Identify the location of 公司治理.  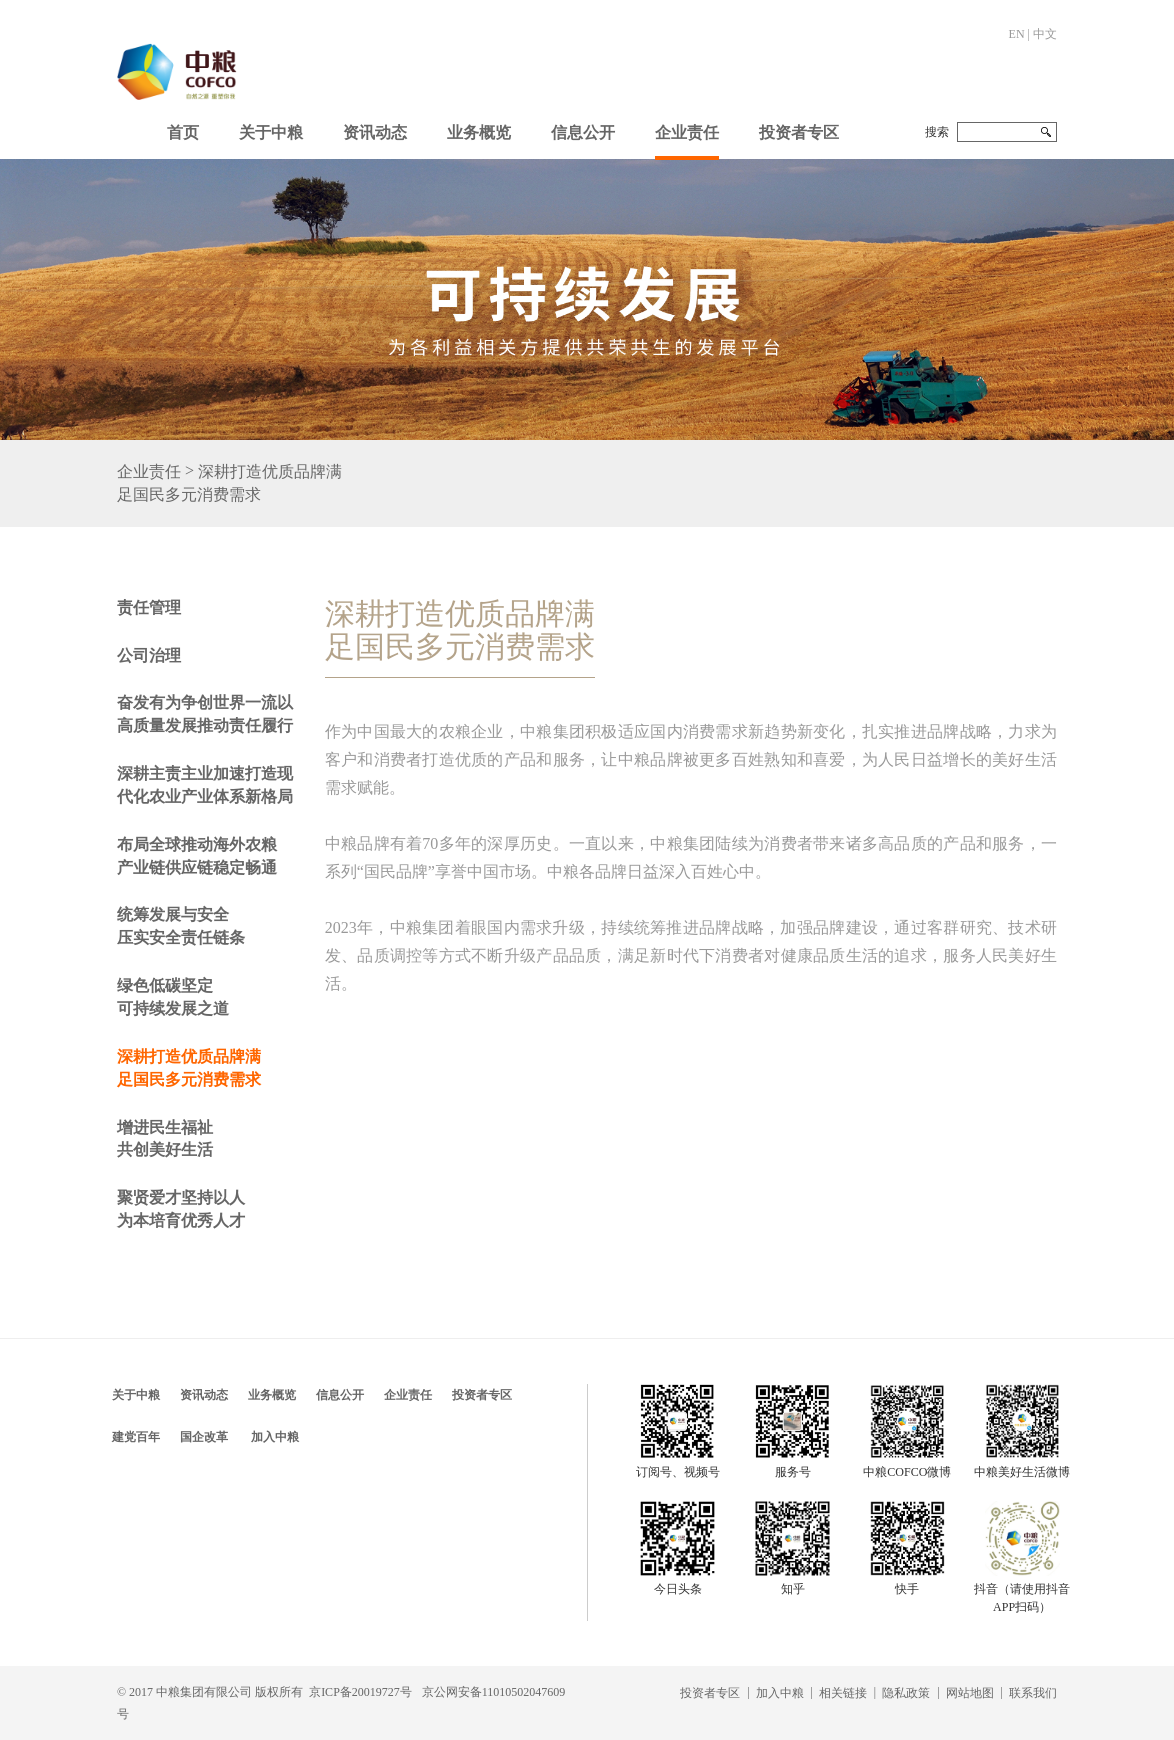
(149, 655).